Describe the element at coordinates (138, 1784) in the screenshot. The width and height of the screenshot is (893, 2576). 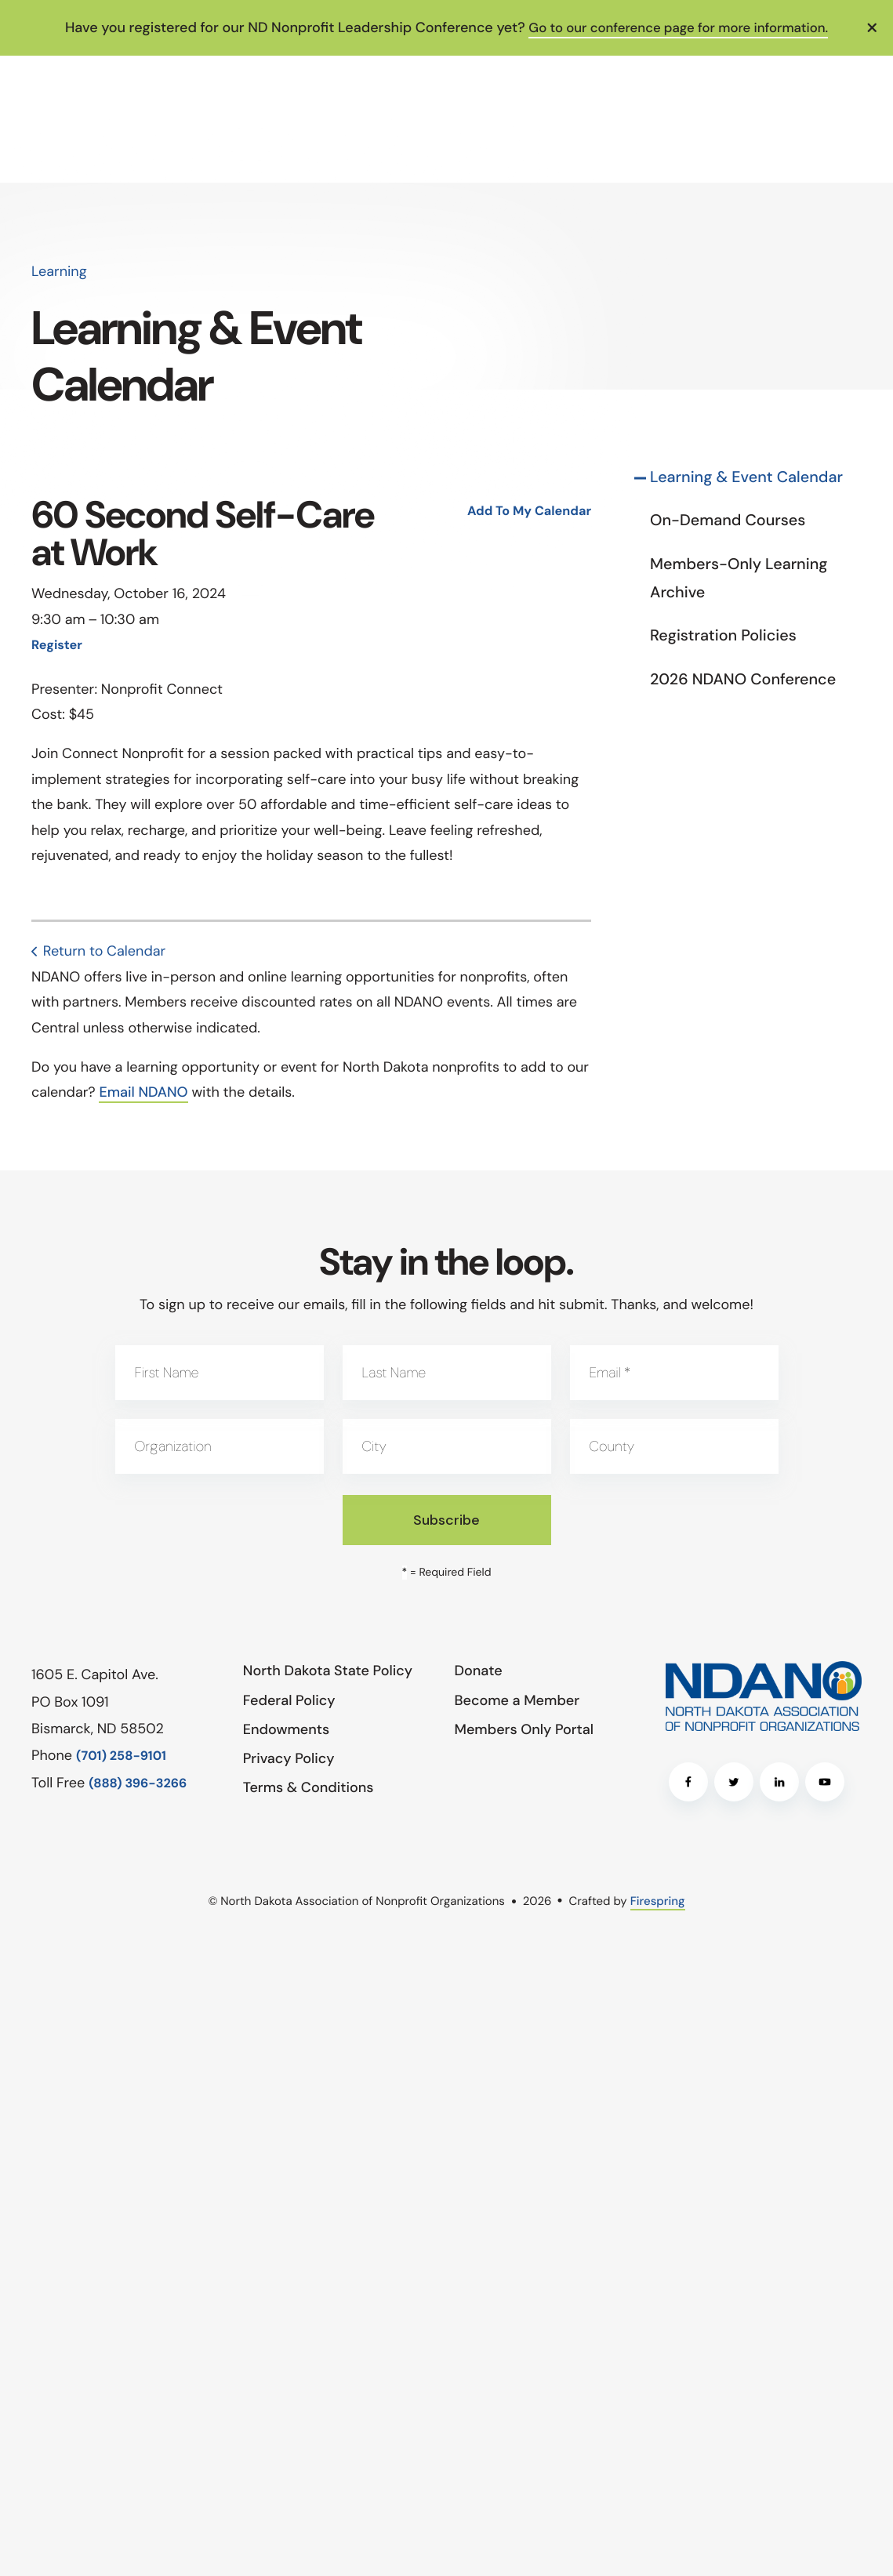
I see `(888) 396-3266` at that location.